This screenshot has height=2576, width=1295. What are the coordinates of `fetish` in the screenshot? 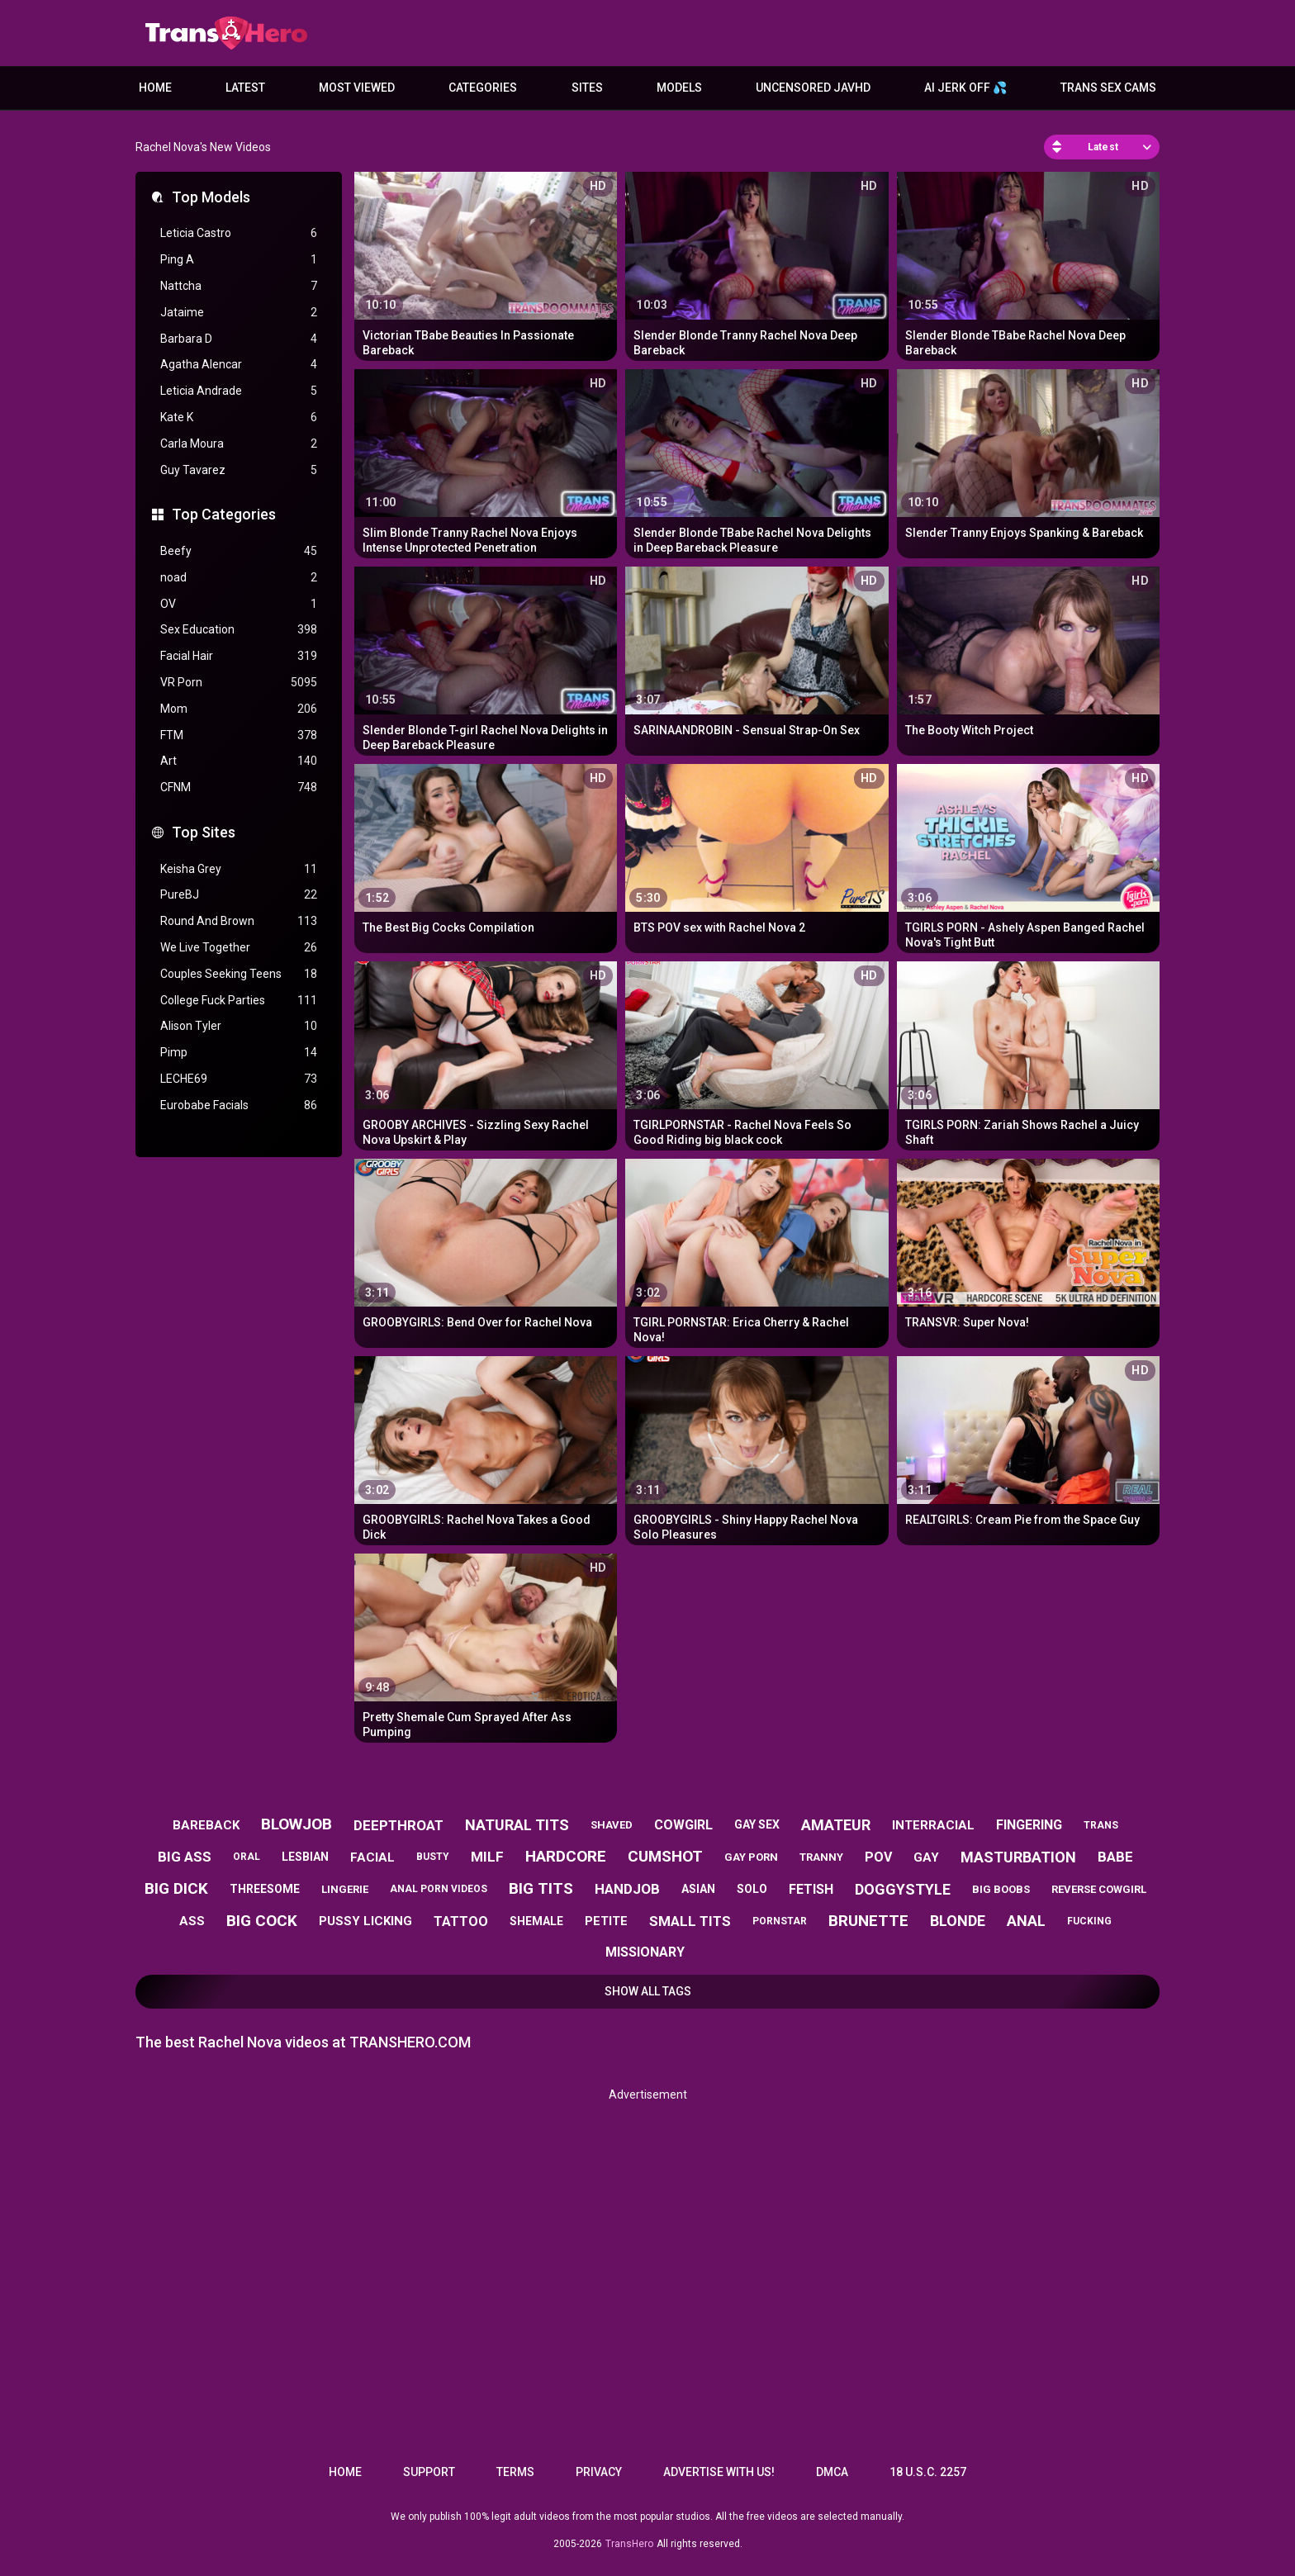 It's located at (811, 1889).